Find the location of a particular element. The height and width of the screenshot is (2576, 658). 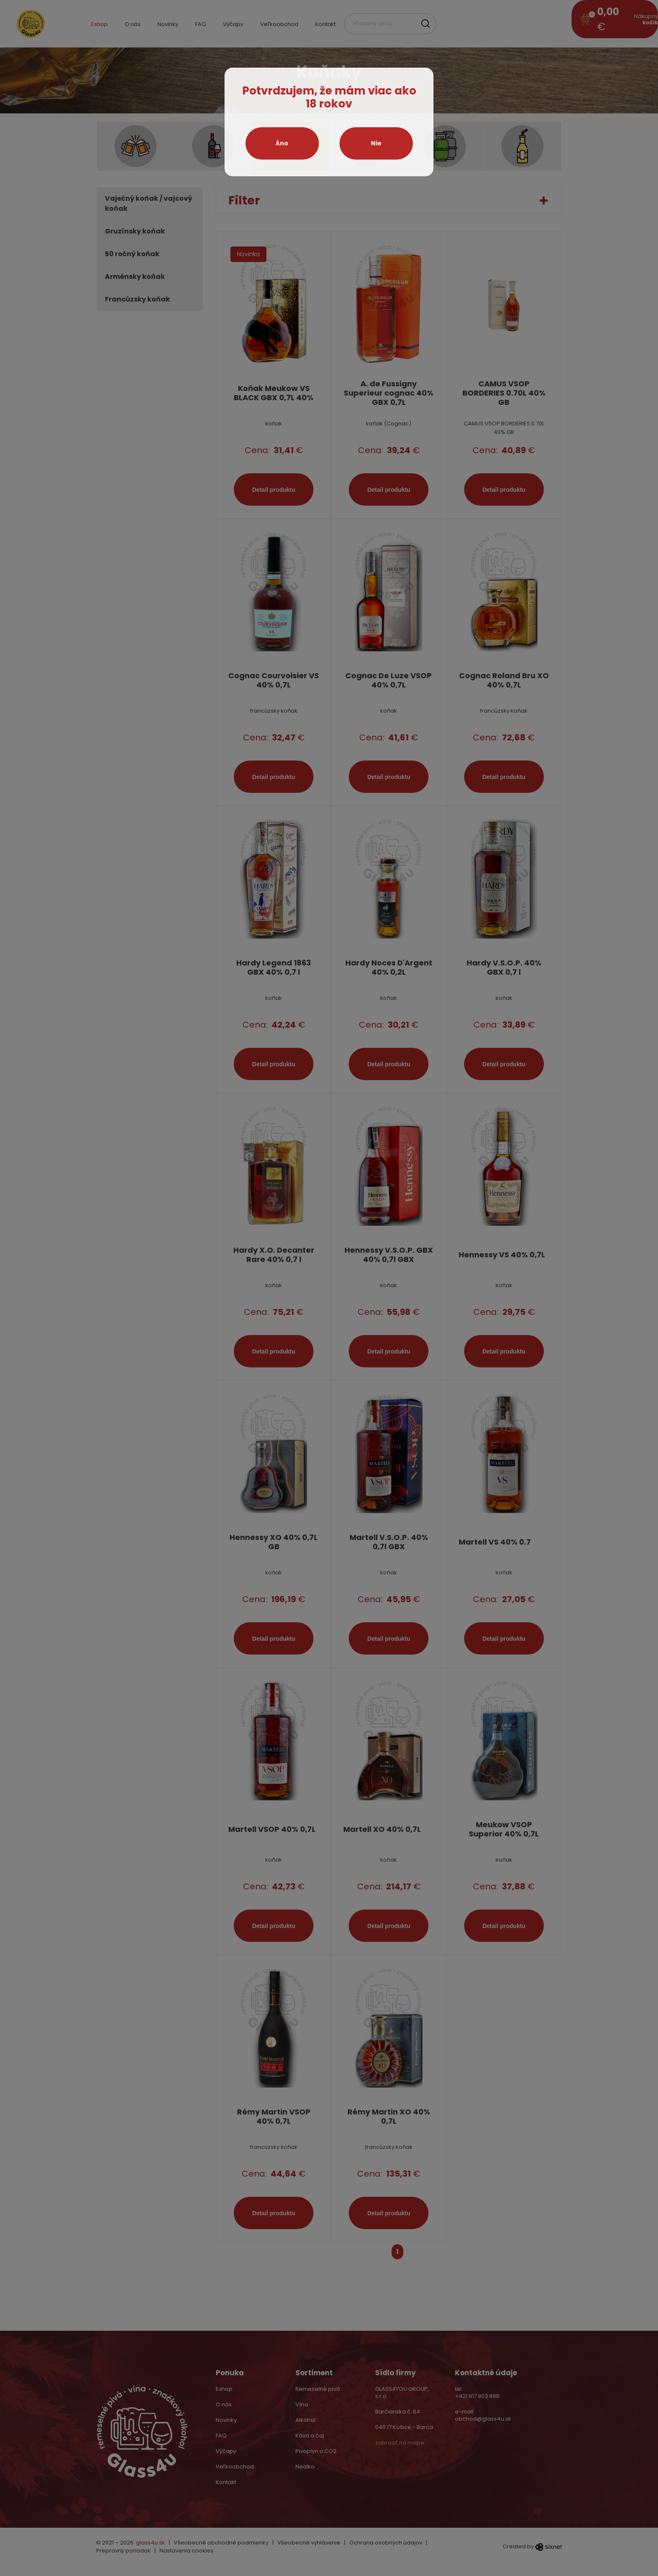

Áno is located at coordinates (282, 143).